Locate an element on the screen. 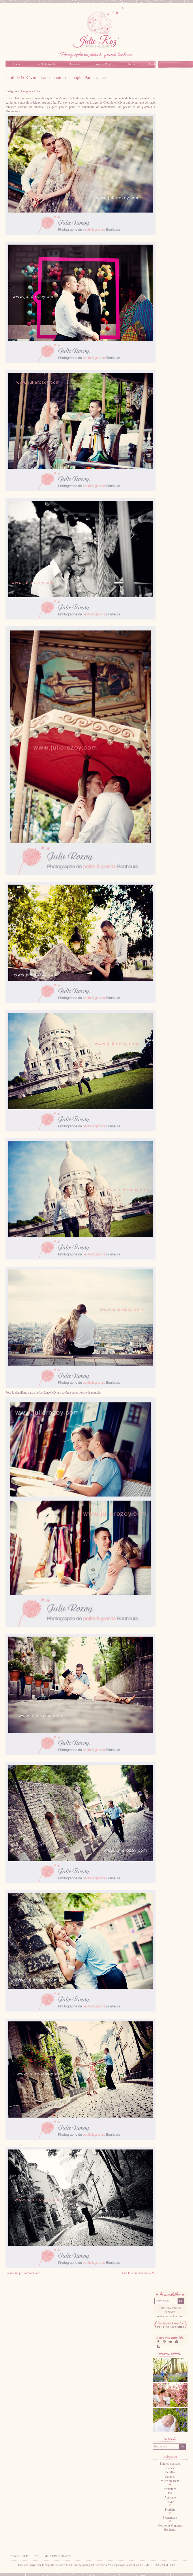 The width and height of the screenshot is (193, 2576). Tarifs is located at coordinates (131, 64).